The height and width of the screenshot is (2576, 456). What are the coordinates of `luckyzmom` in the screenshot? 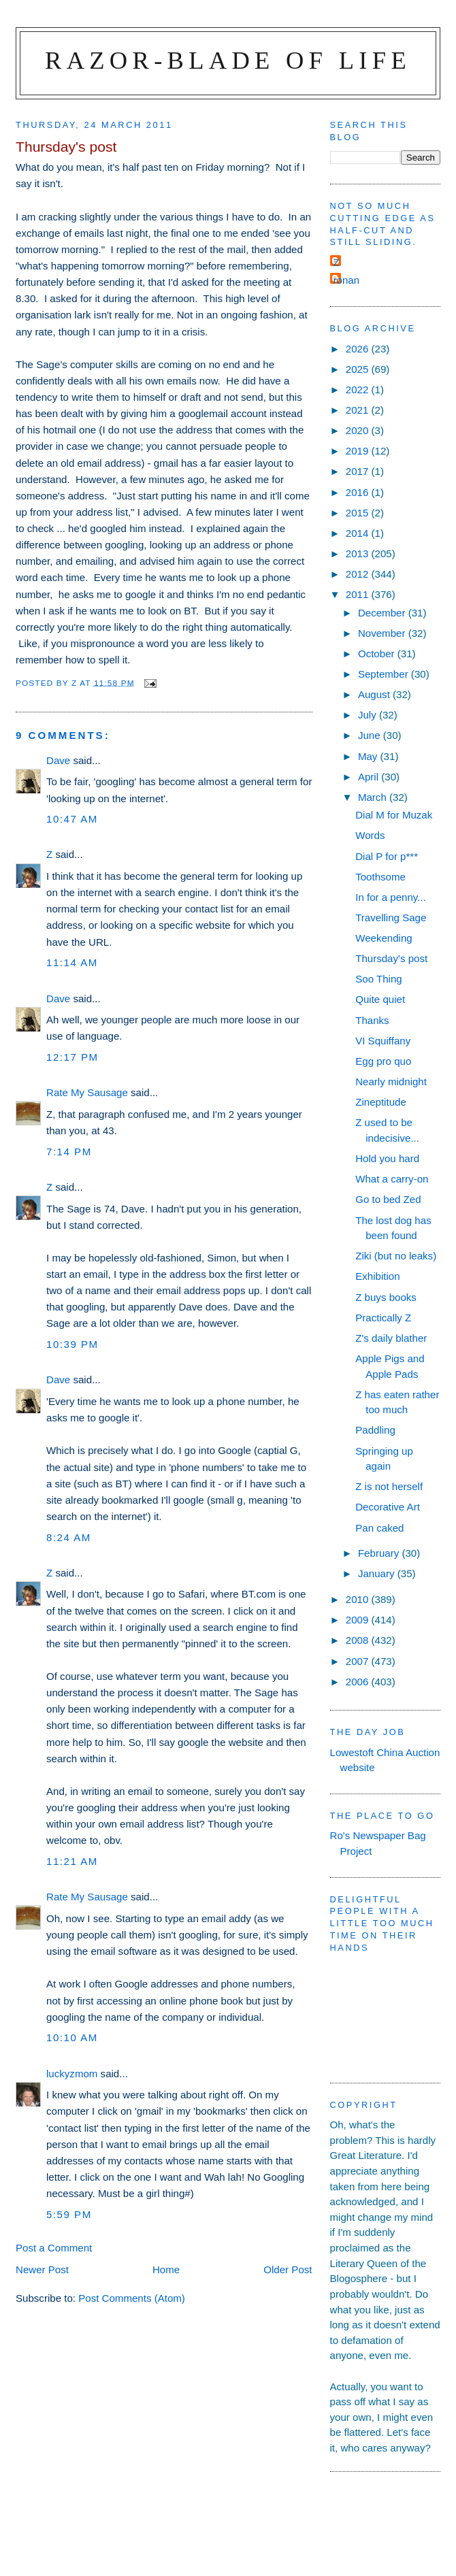 It's located at (71, 2073).